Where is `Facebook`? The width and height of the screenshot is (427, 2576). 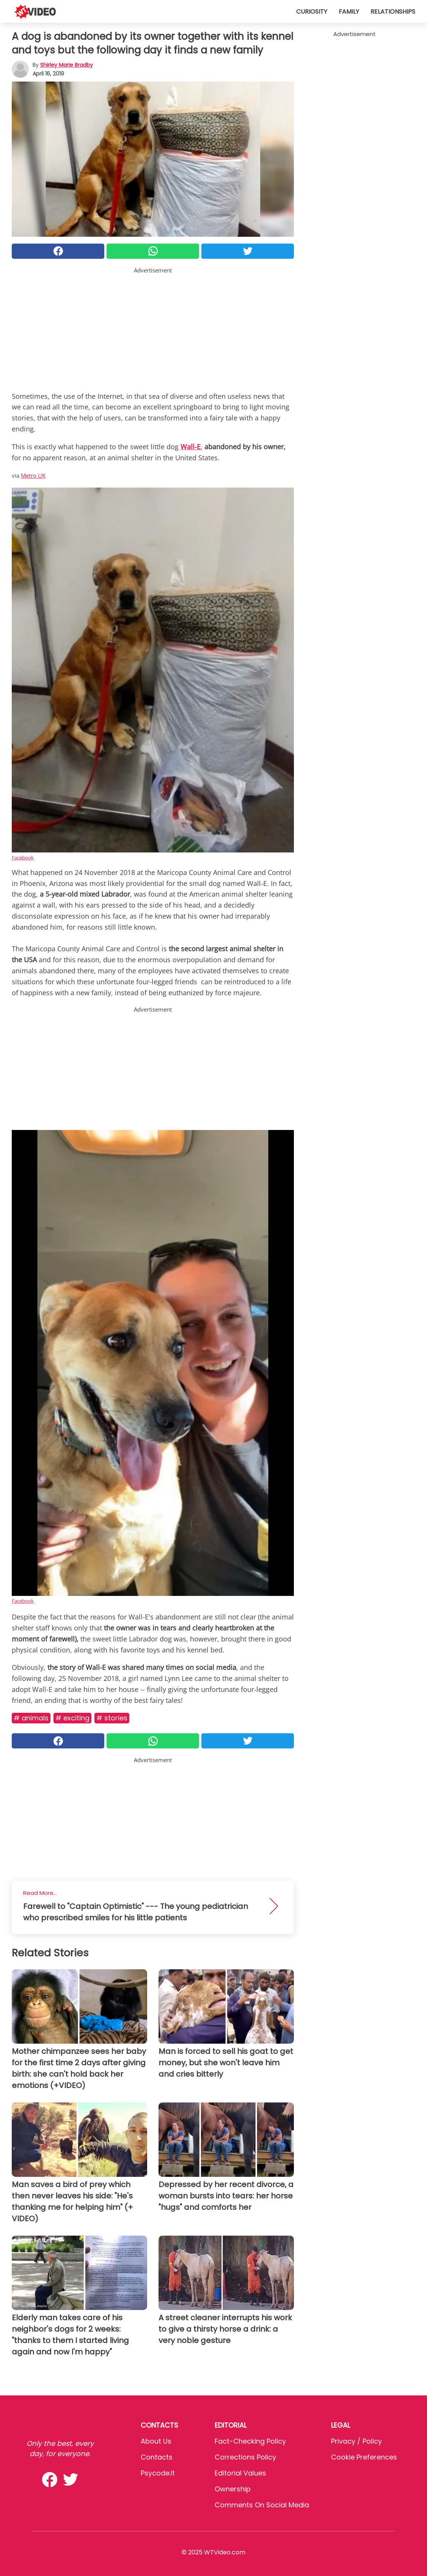 Facebook is located at coordinates (23, 857).